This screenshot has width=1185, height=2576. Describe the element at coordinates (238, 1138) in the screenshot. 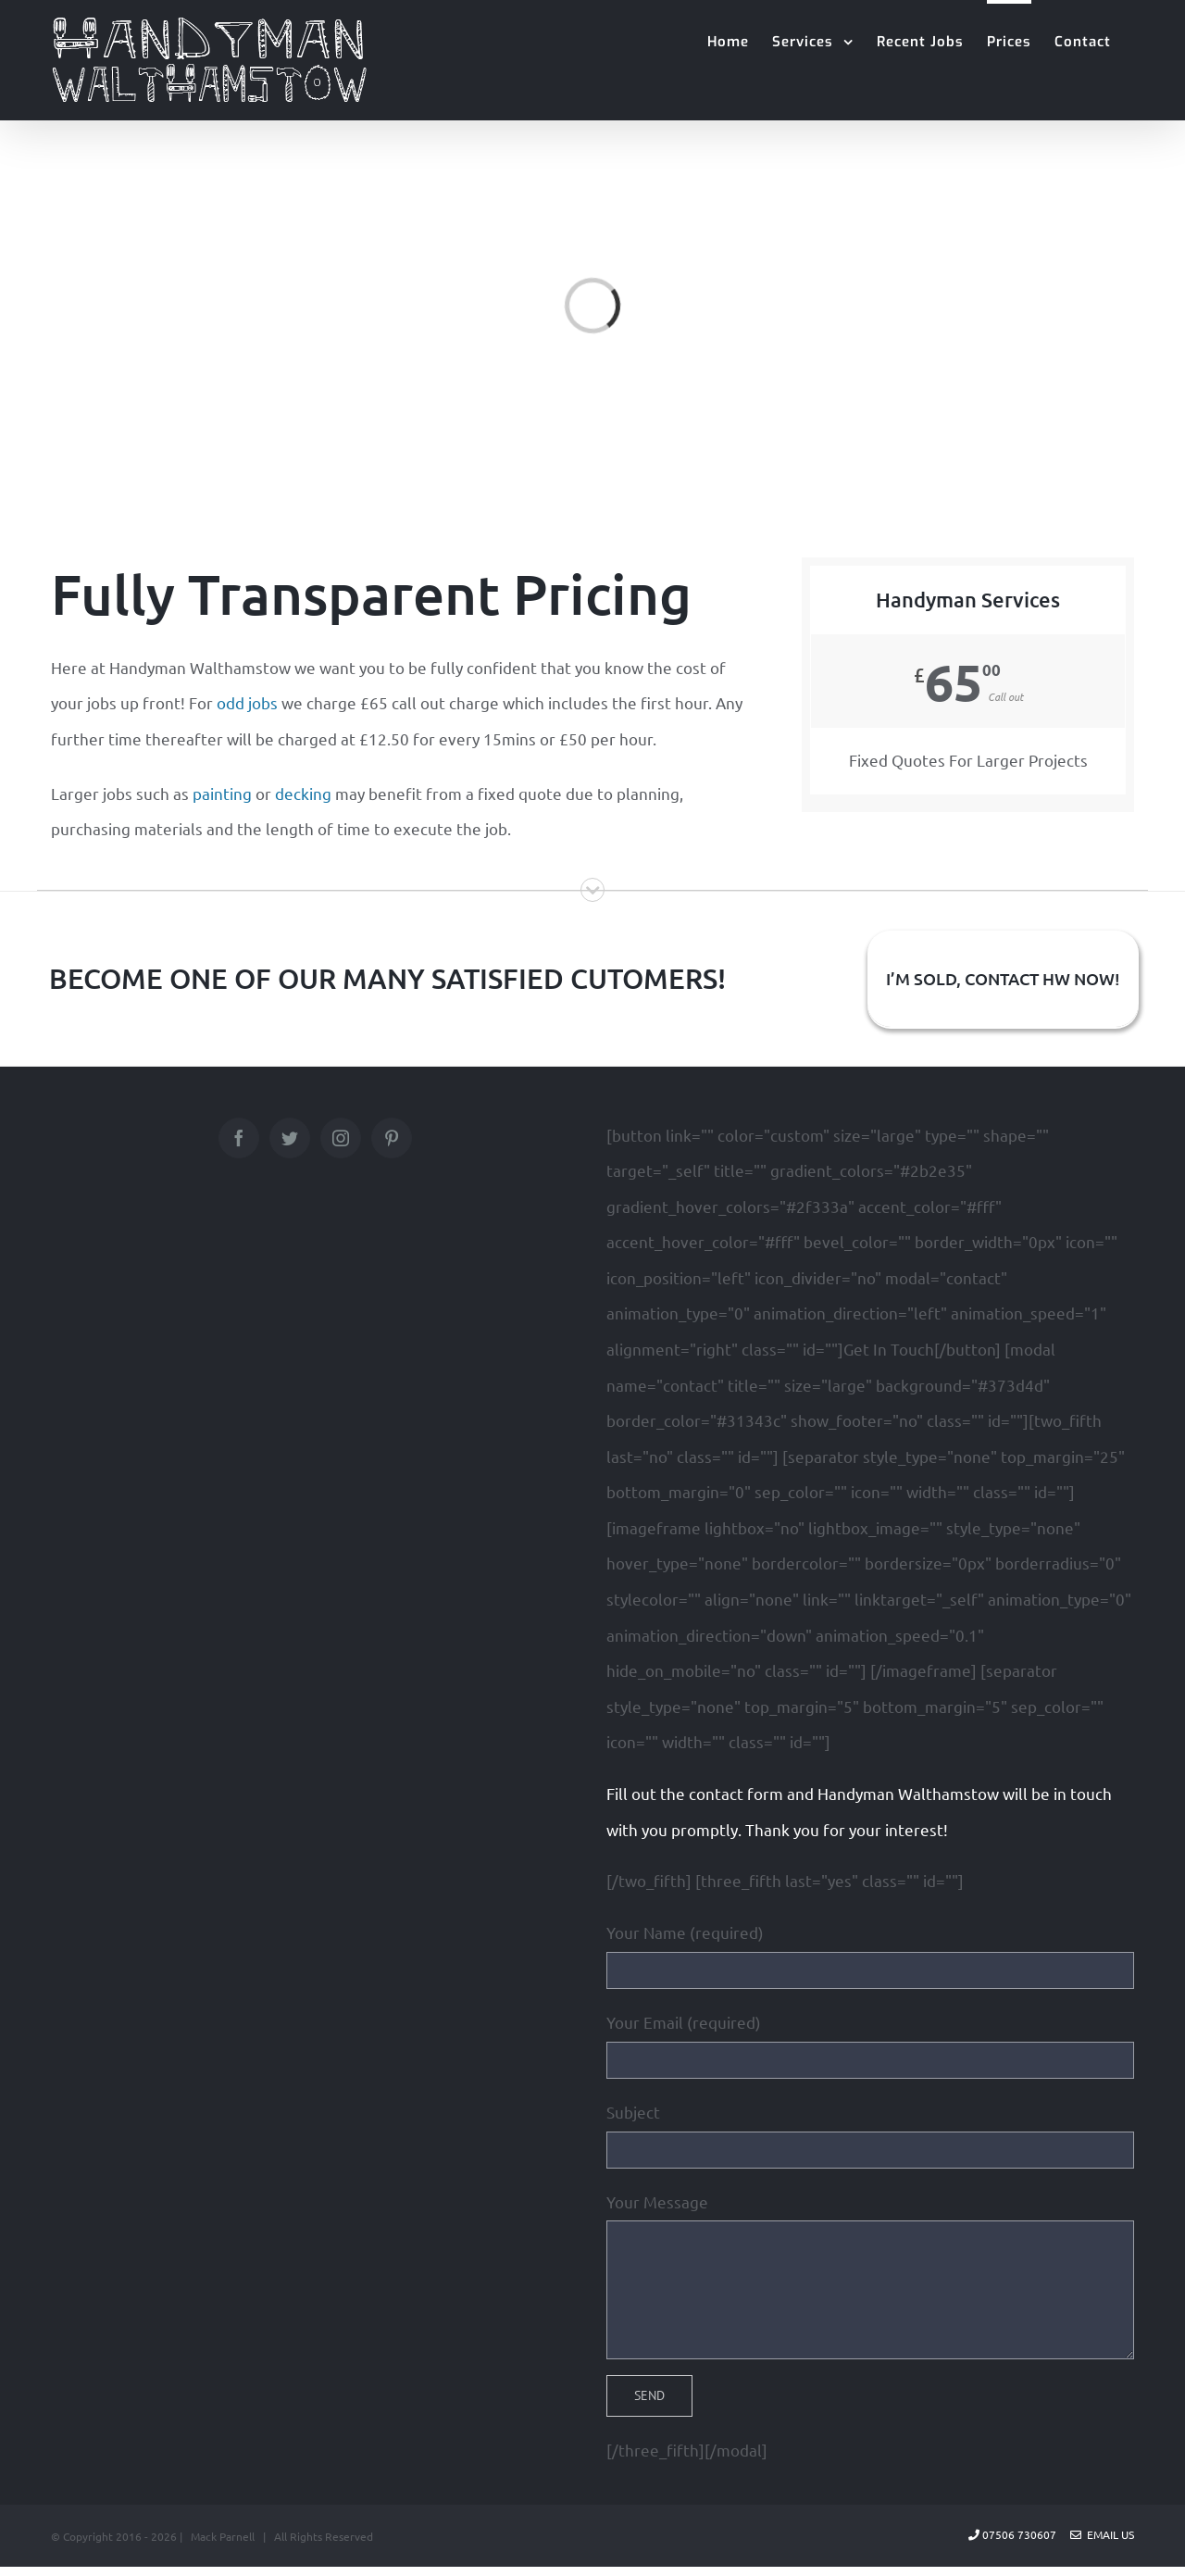

I see `[Facebook]` at that location.